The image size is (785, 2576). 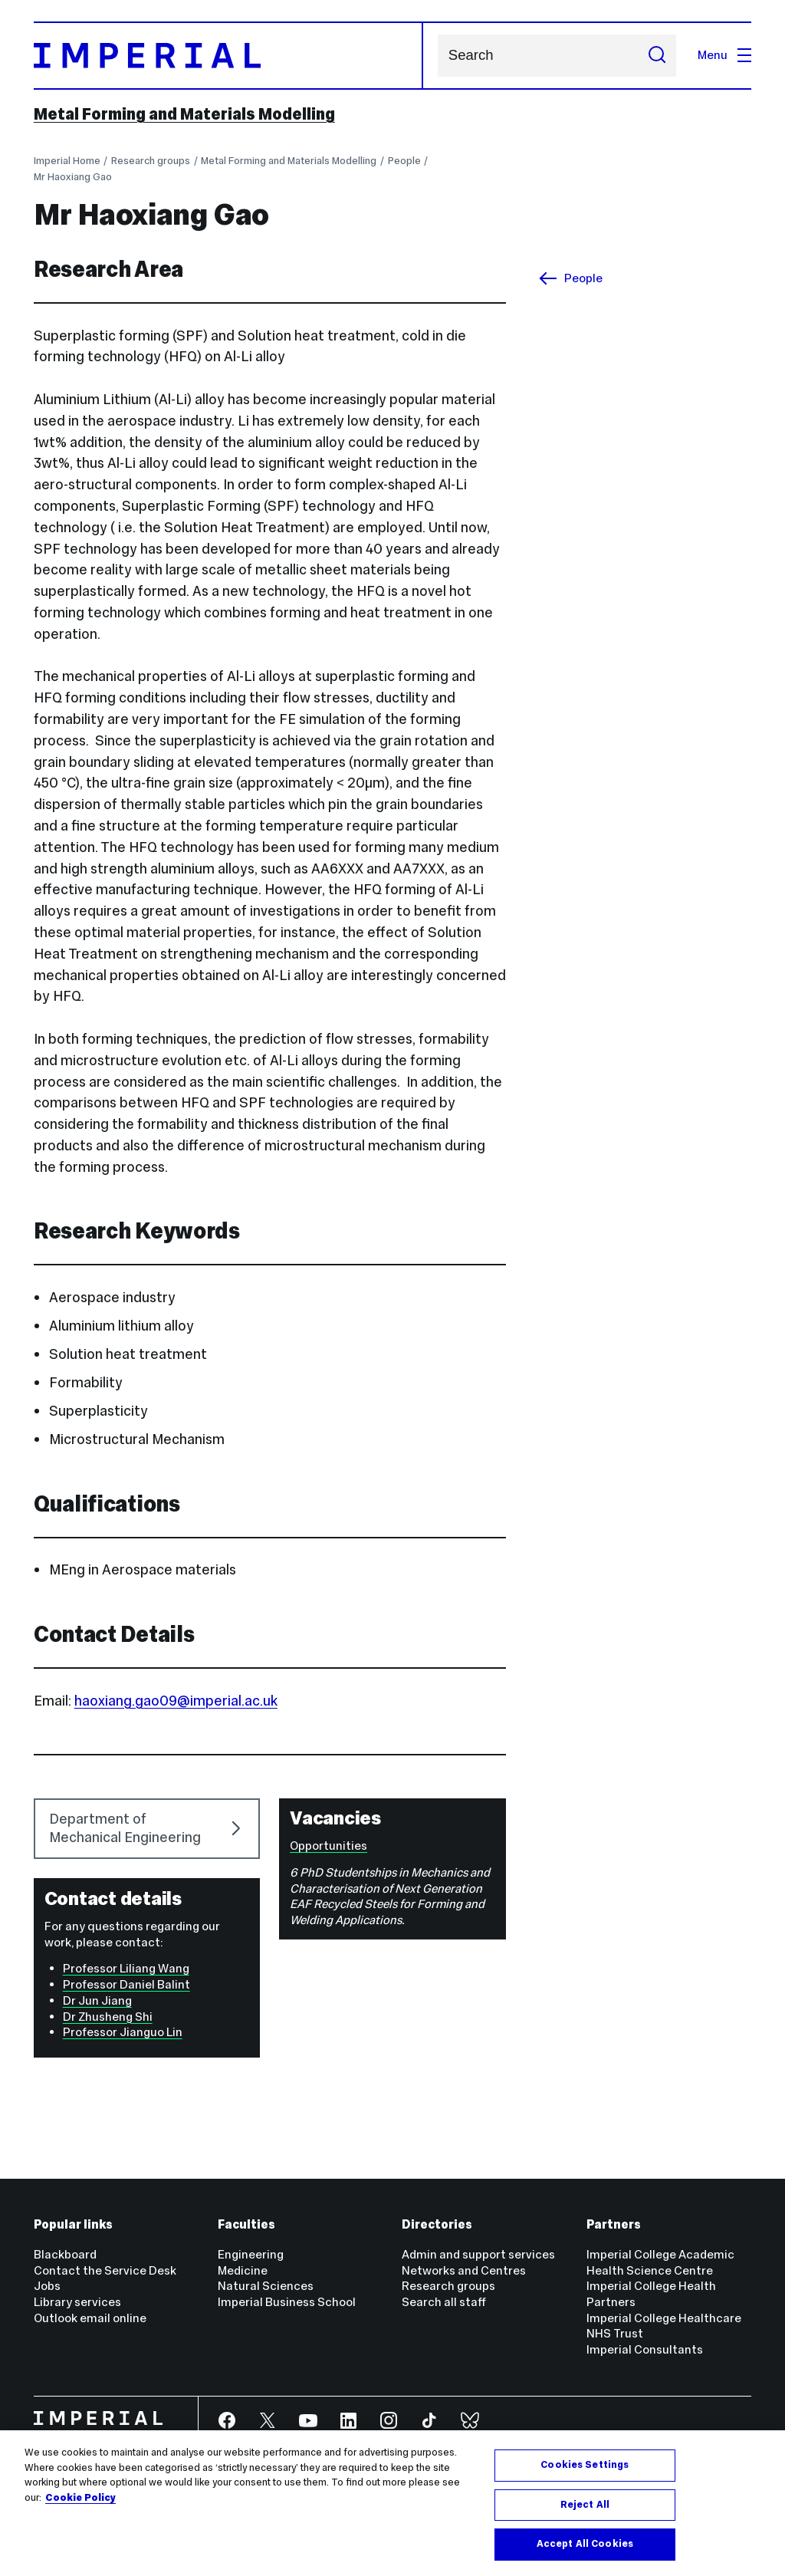 I want to click on Outlook email online, so click(x=90, y=2318).